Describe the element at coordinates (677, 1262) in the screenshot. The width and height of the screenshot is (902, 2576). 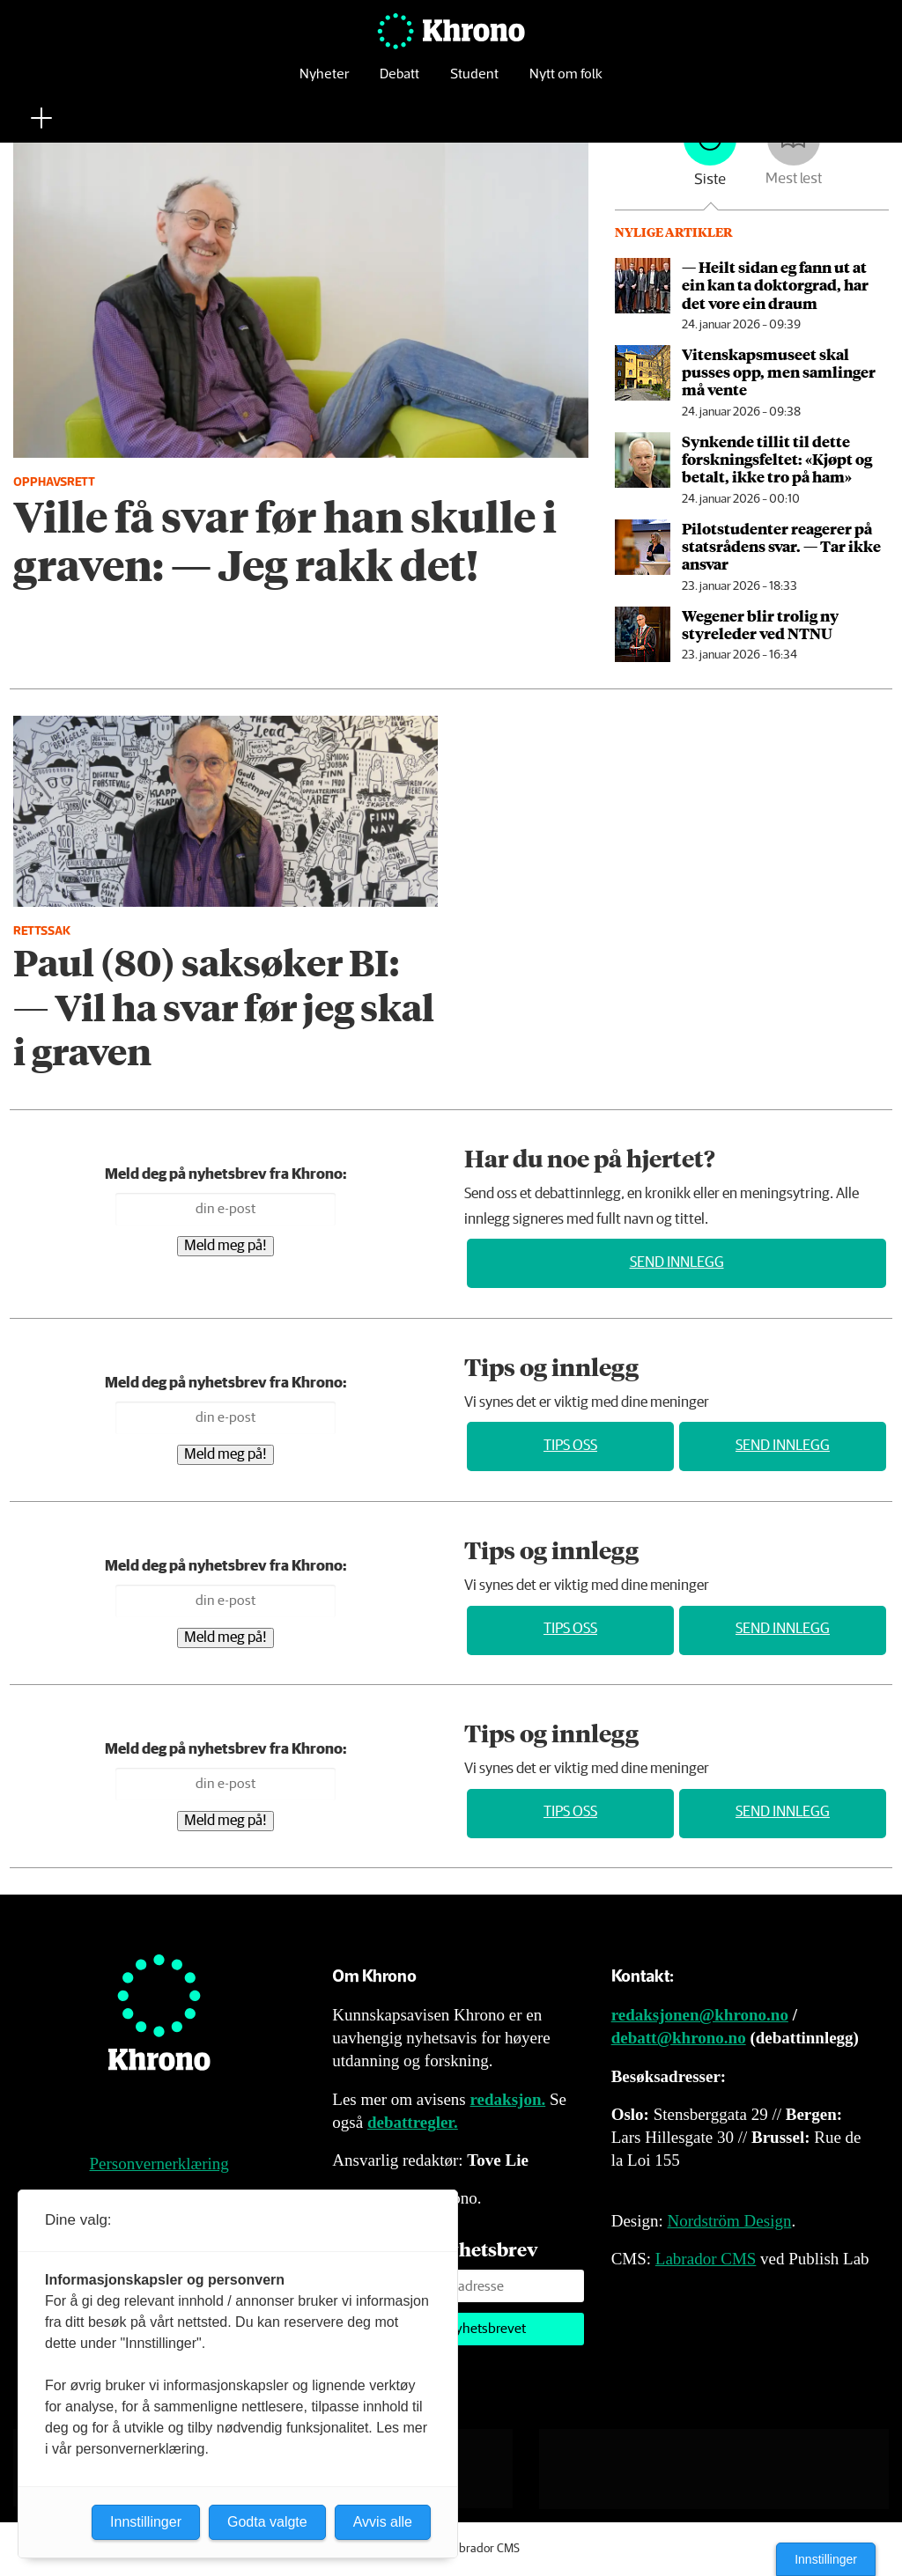
I see `Send innlegg` at that location.